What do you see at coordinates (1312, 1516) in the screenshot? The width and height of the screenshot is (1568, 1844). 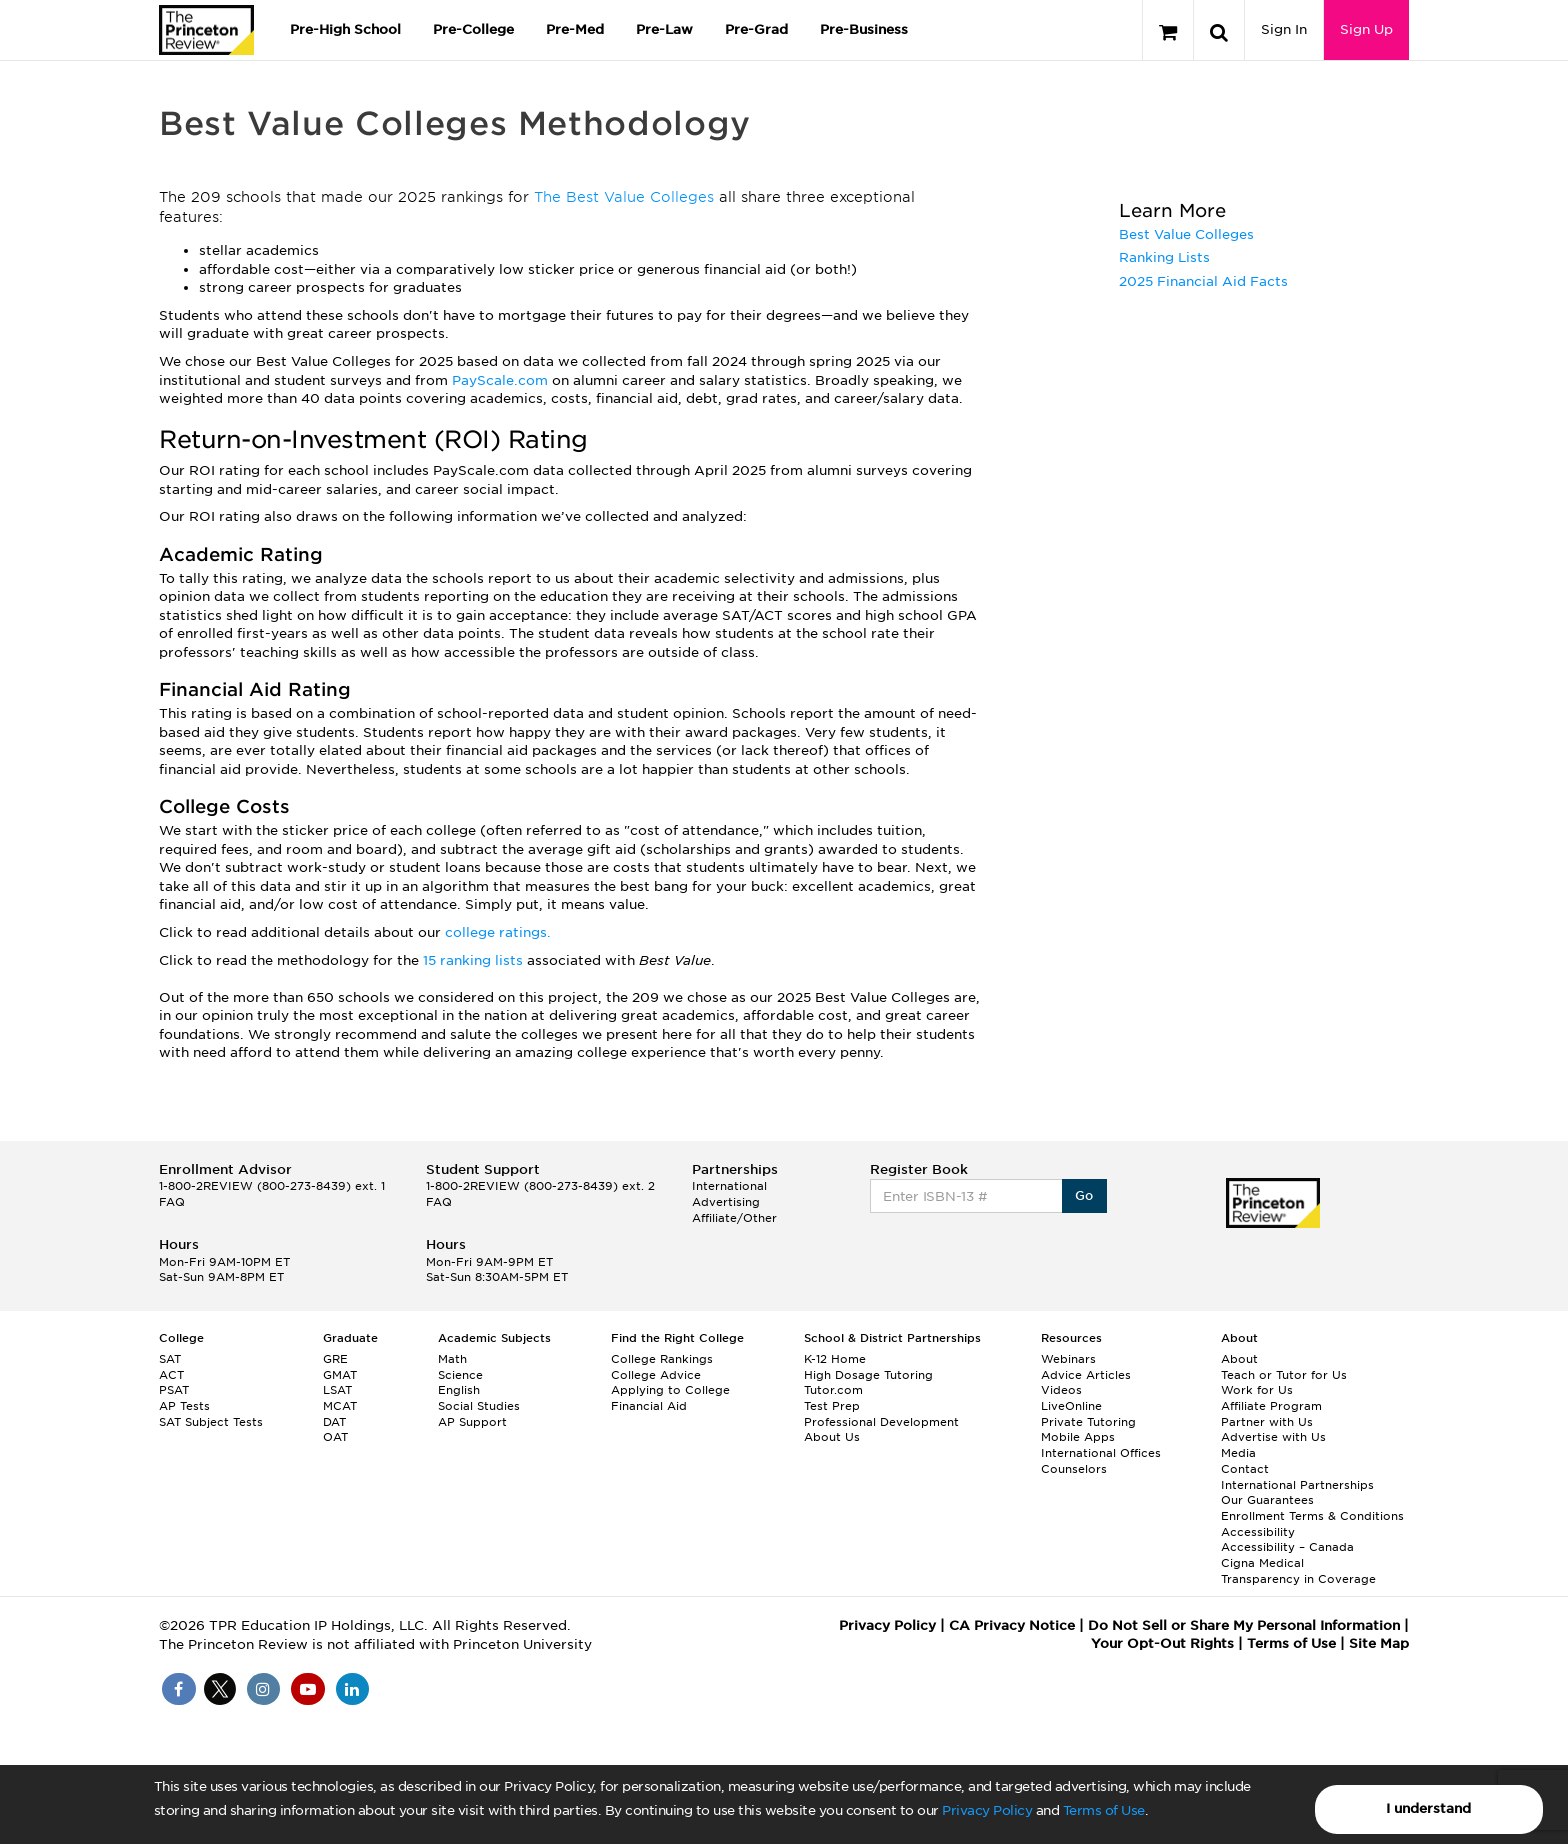 I see `Enrollment Terms & Conditions` at bounding box center [1312, 1516].